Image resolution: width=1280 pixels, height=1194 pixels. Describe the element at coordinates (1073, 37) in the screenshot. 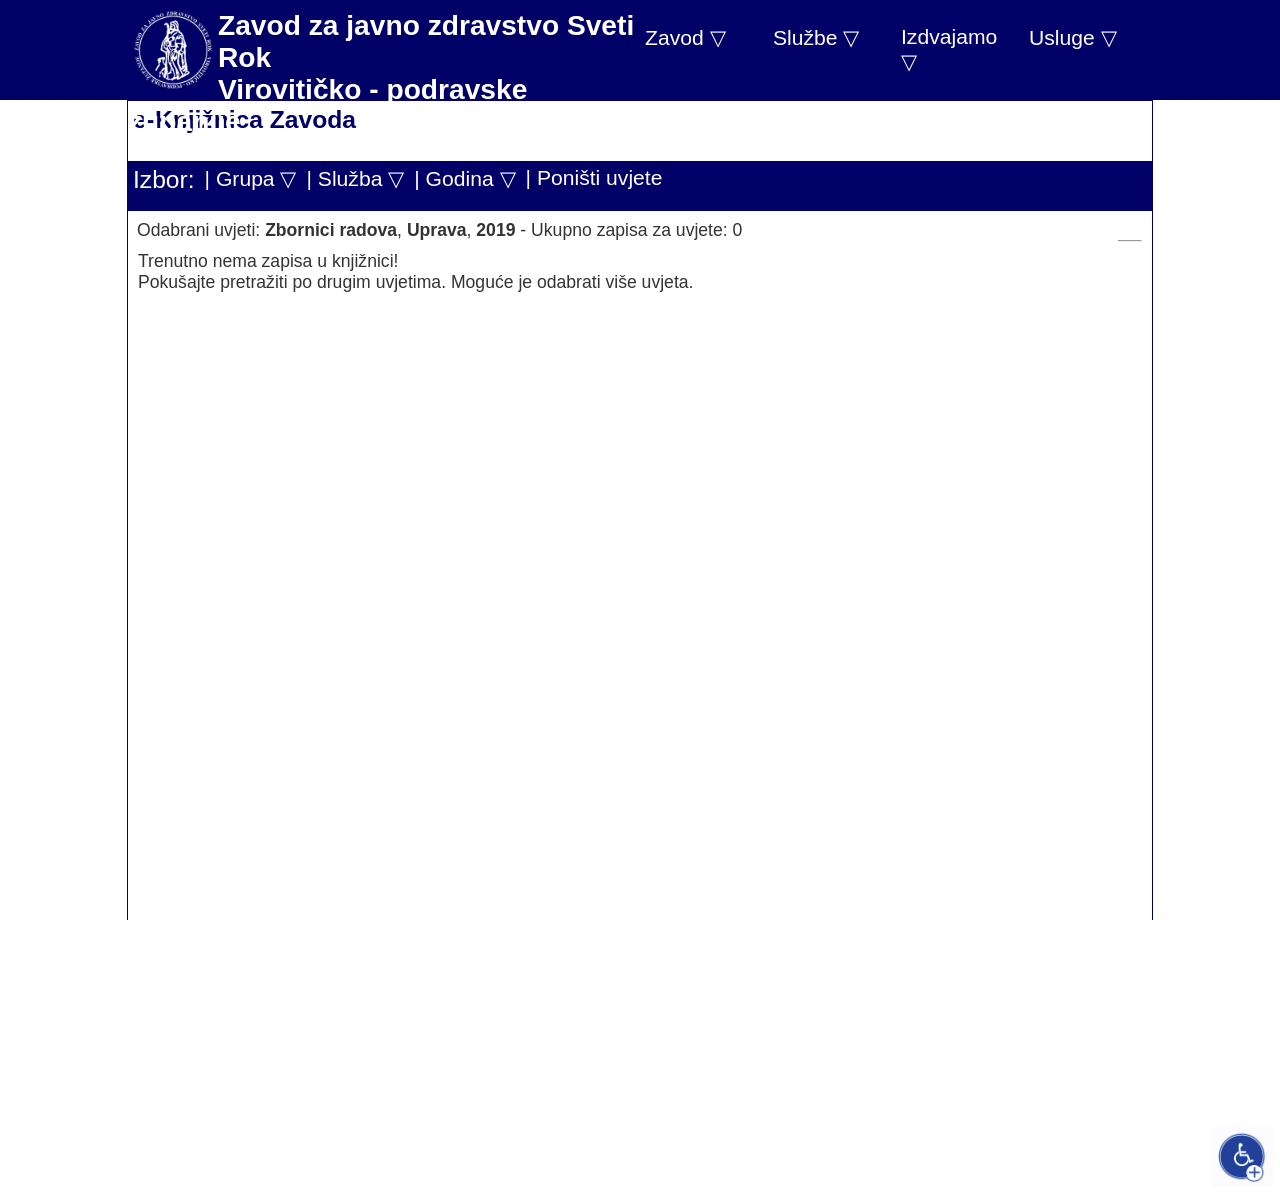

I see `Usluge ▽` at that location.